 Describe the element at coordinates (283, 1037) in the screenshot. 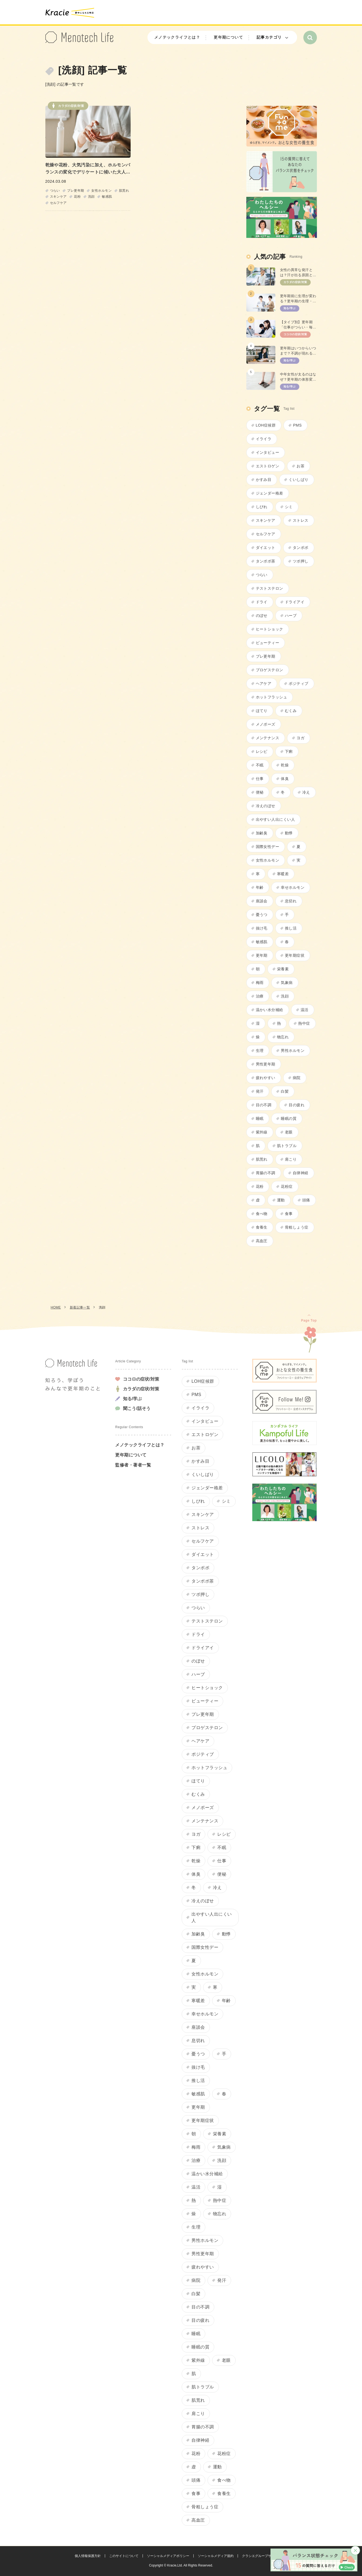

I see `物忘れ` at that location.